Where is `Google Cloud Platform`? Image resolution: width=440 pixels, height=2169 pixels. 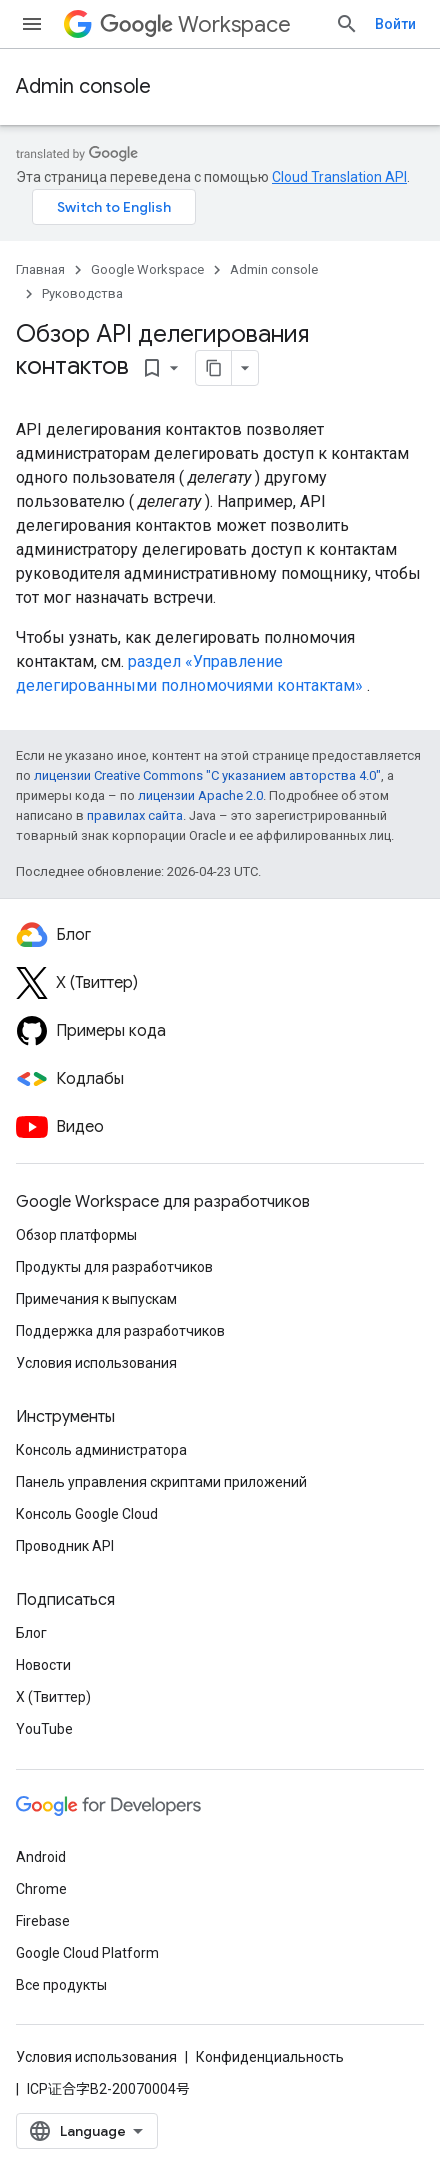 Google Cloud Platform is located at coordinates (87, 1953).